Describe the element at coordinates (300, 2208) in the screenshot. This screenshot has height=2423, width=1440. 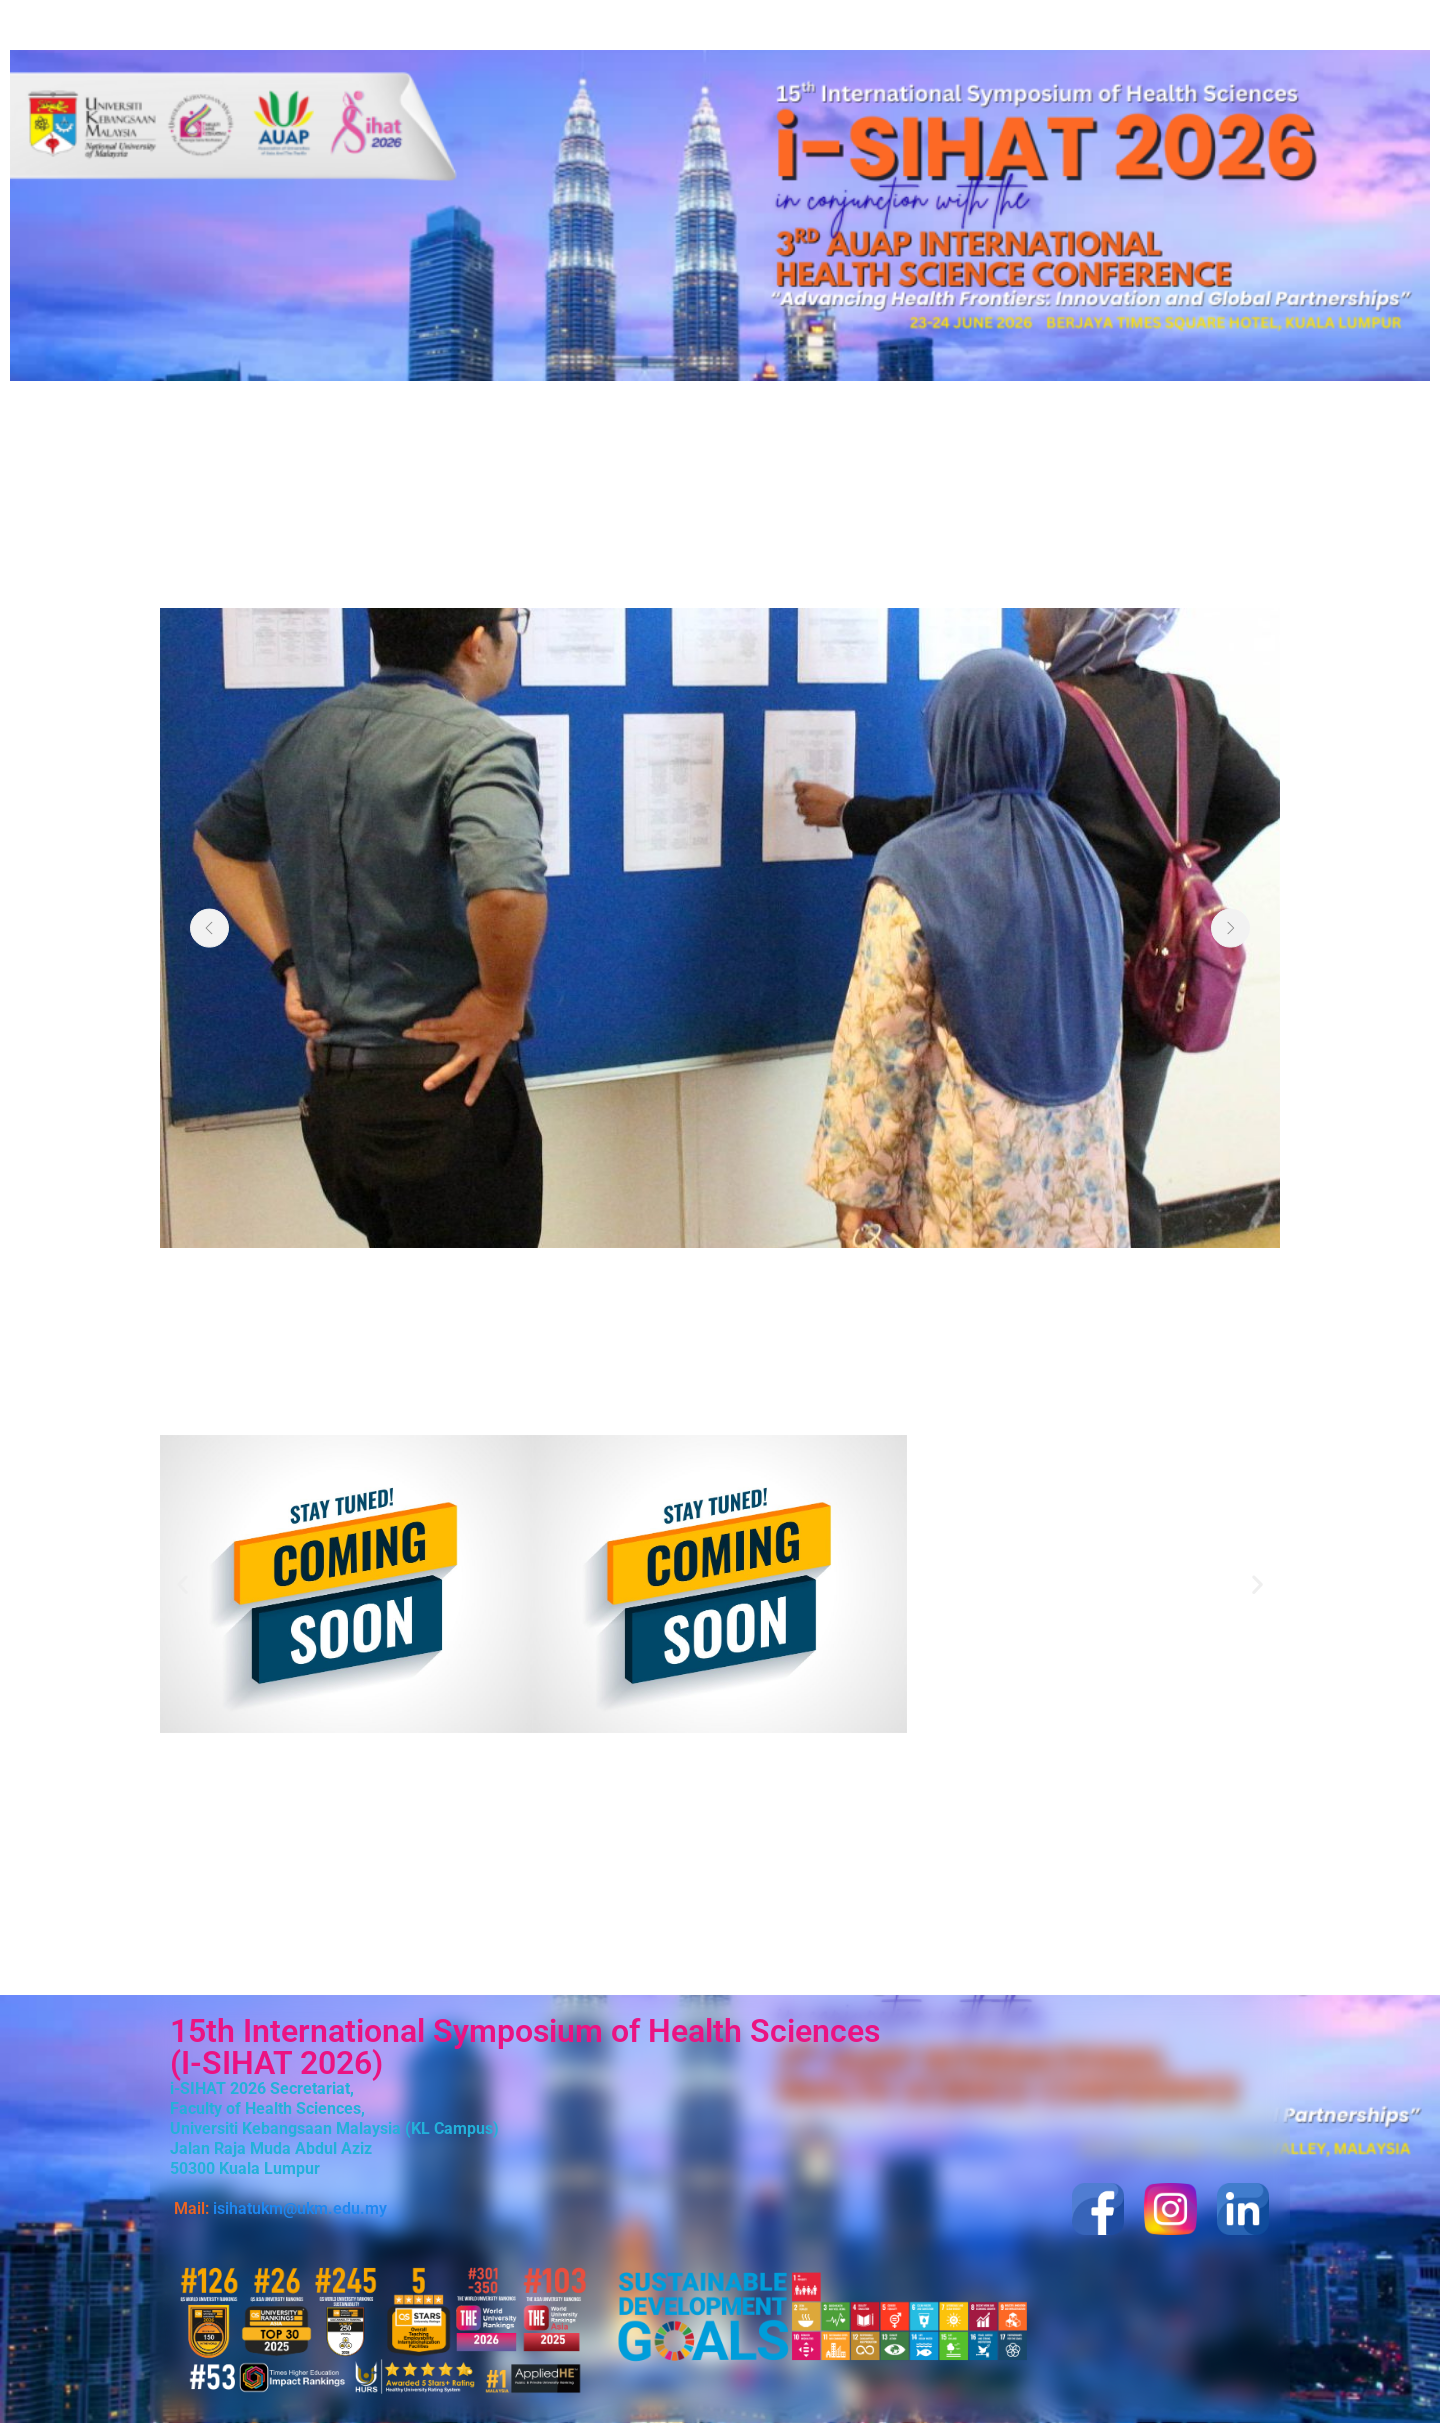
I see `isihatukm@ukm.edu.my` at that location.